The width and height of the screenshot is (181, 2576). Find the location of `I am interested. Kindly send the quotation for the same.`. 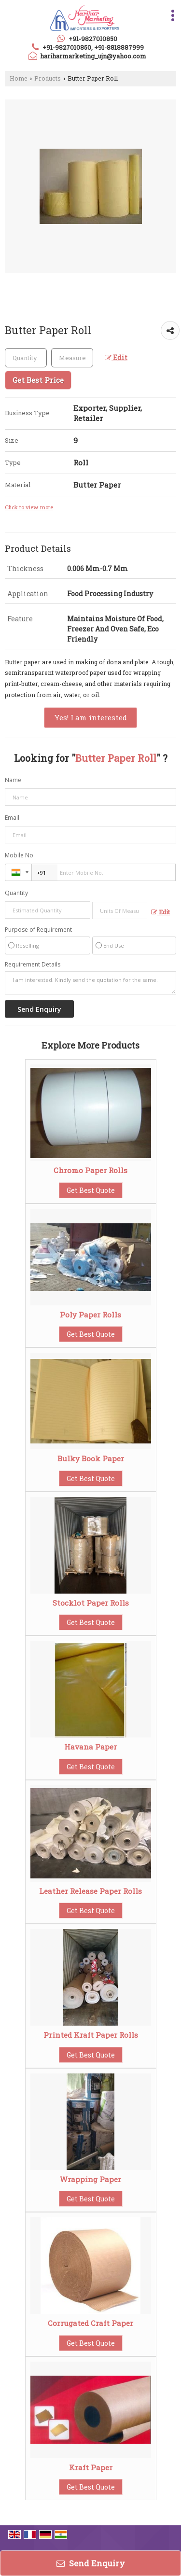

I am interested. Kindly send the quotation for the same. is located at coordinates (90, 982).